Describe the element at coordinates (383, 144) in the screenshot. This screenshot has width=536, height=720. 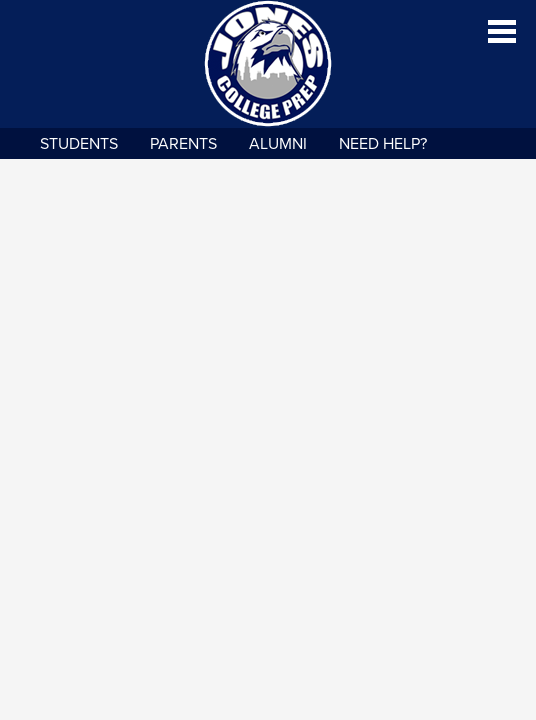
I see `NEED HELP?` at that location.